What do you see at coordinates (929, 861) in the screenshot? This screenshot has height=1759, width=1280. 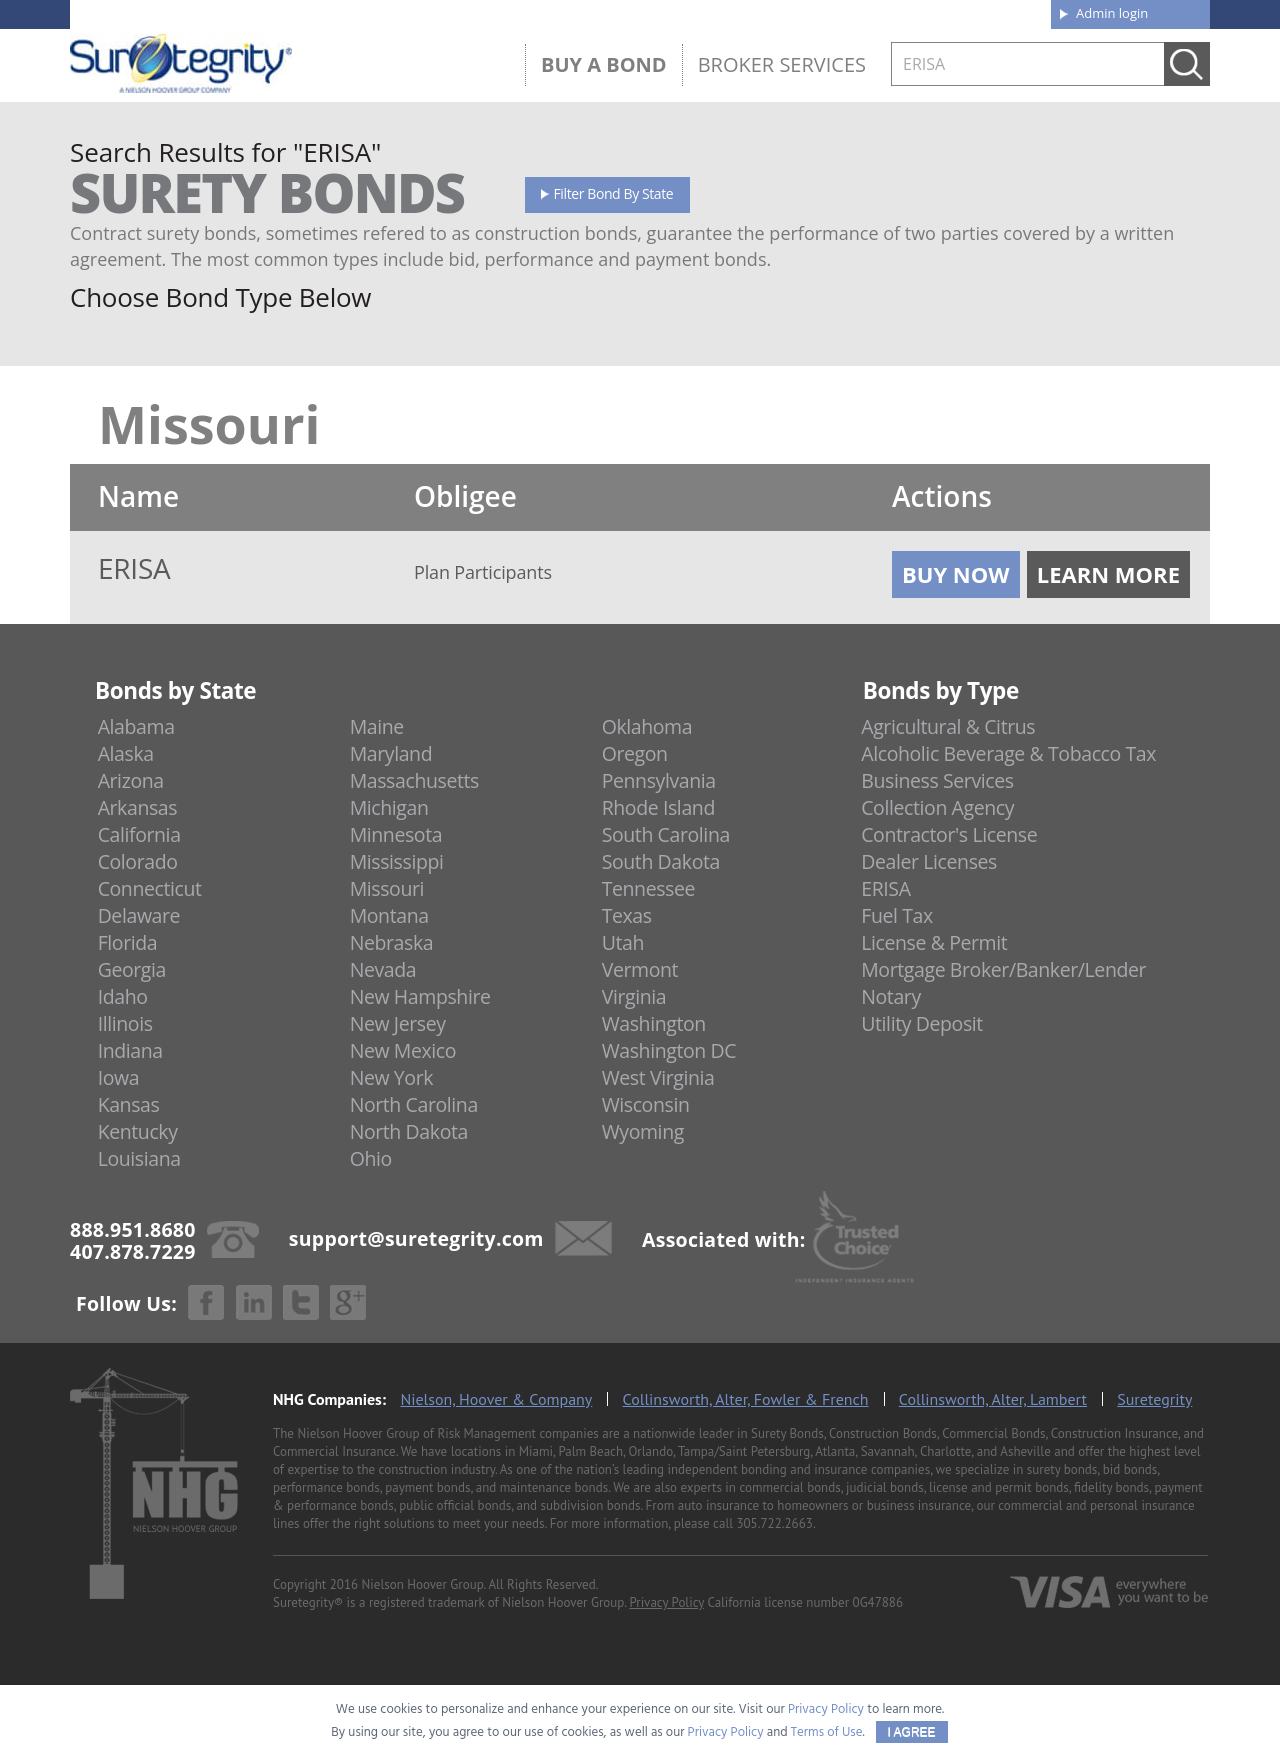 I see `Dealer Licenses` at bounding box center [929, 861].